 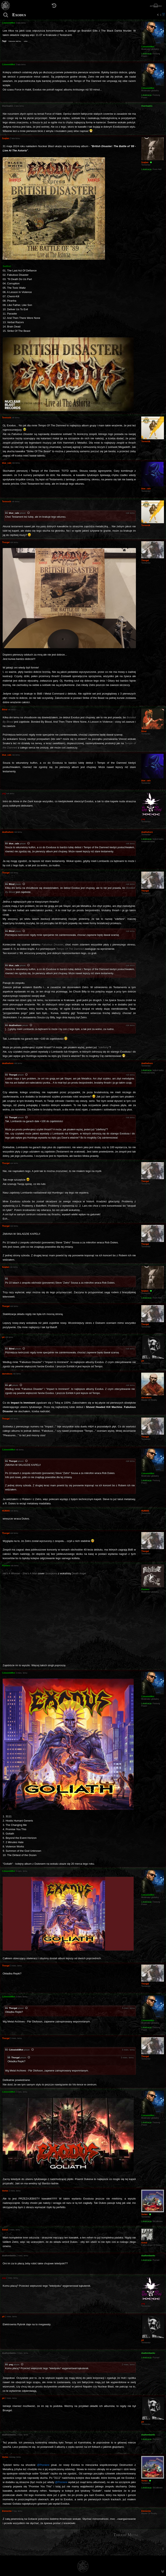 What do you see at coordinates (157, 15) in the screenshot?
I see `[button]` at bounding box center [157, 15].